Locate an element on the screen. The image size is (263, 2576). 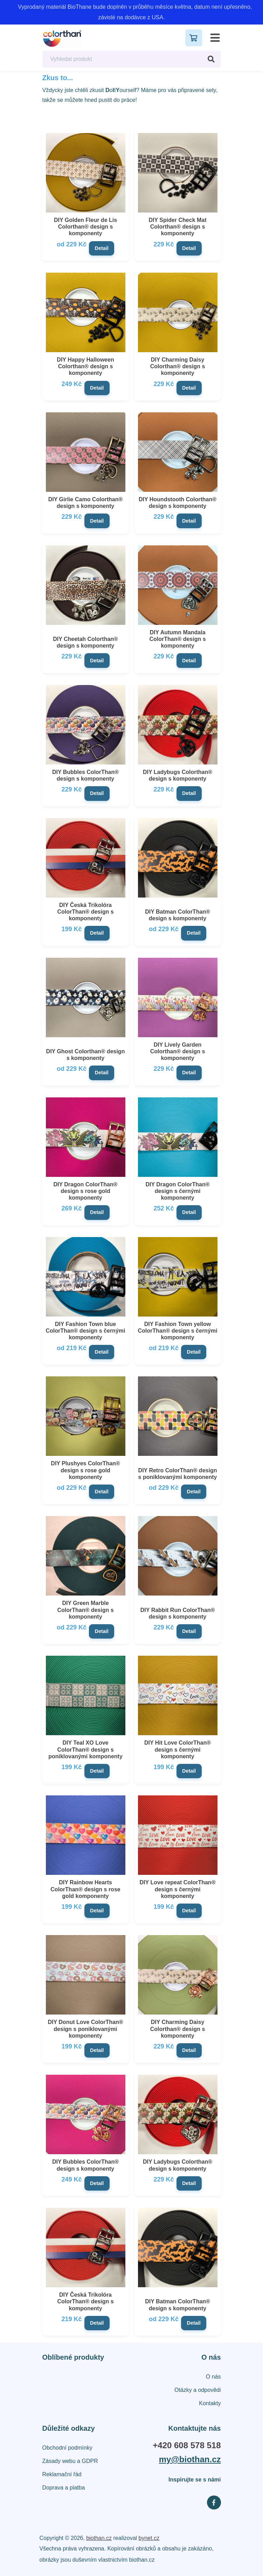
DIY Rabbit Run ColorThan® design s komponenty is located at coordinates (177, 1613).